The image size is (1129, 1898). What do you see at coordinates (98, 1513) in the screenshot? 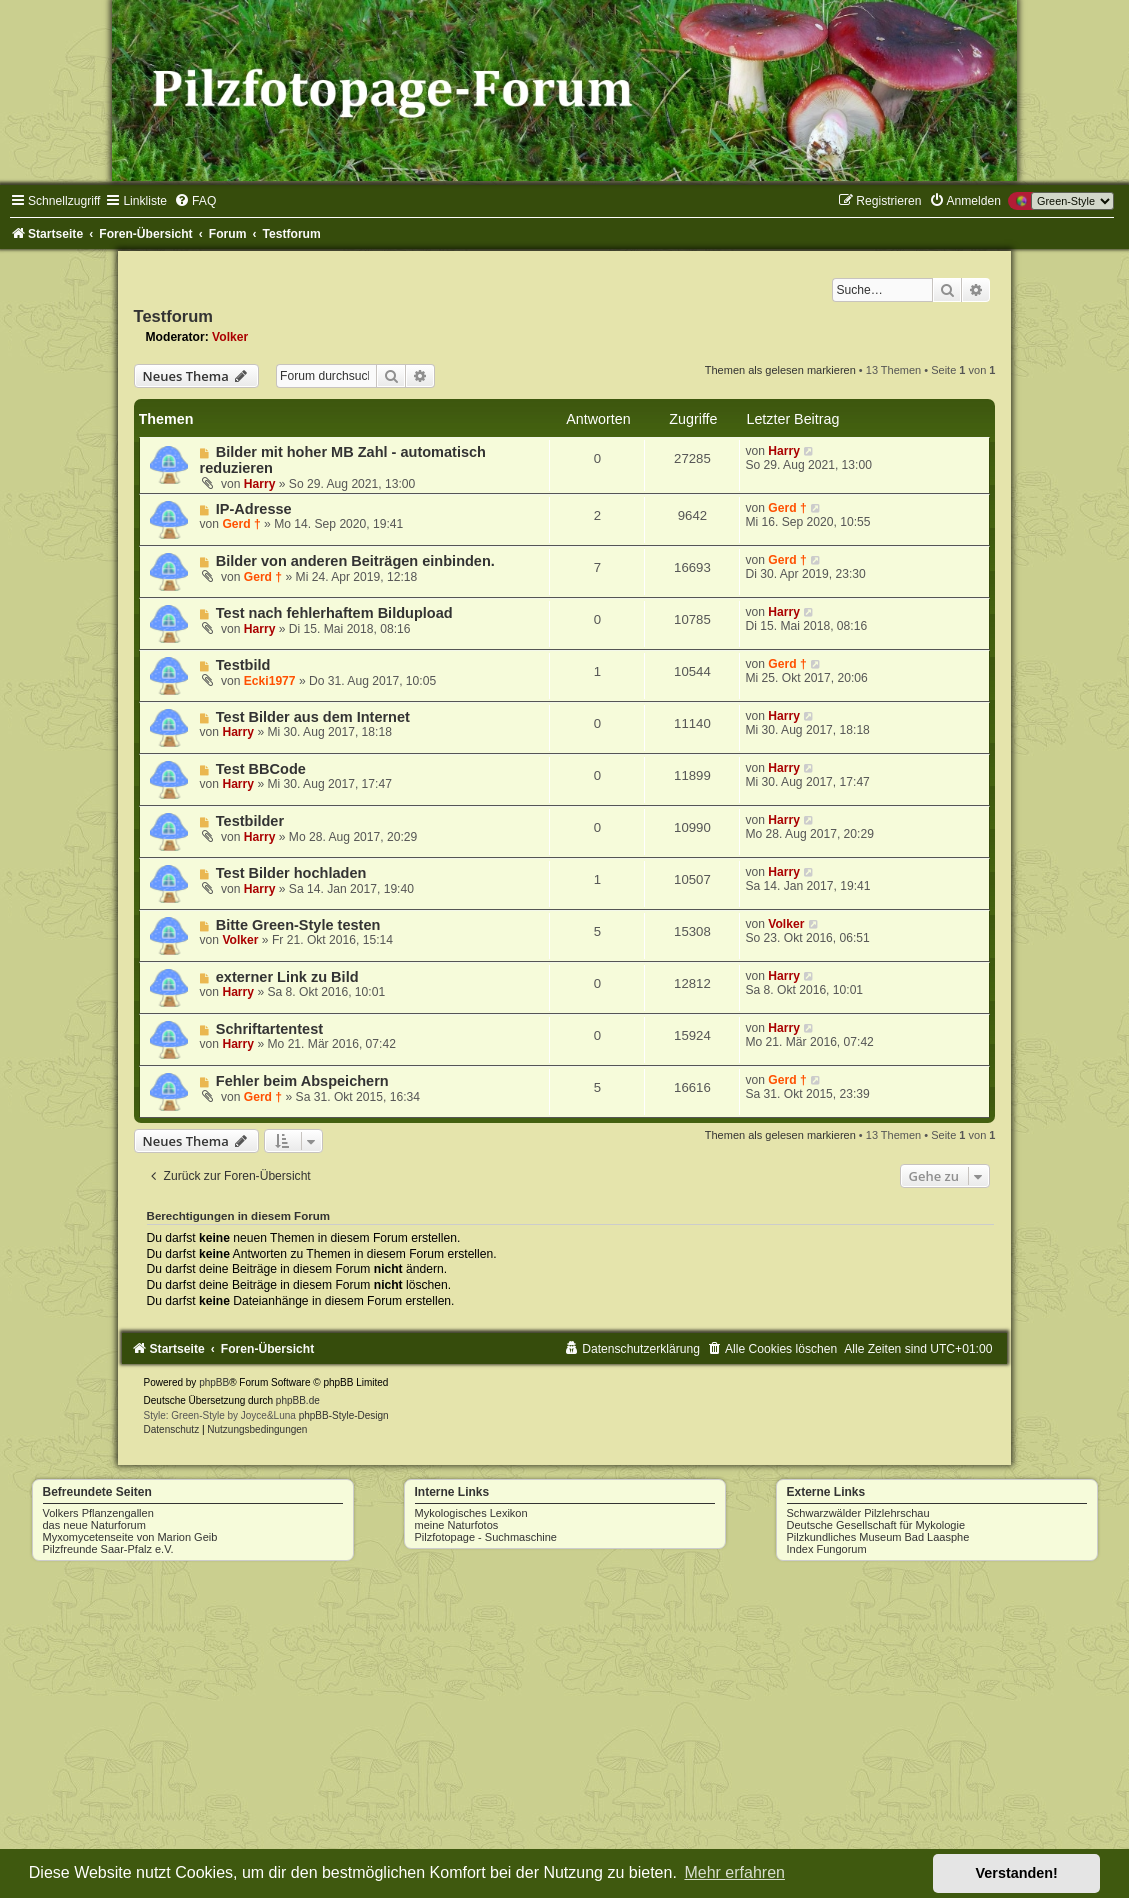
I see `Volkers Pflanzengallen` at bounding box center [98, 1513].